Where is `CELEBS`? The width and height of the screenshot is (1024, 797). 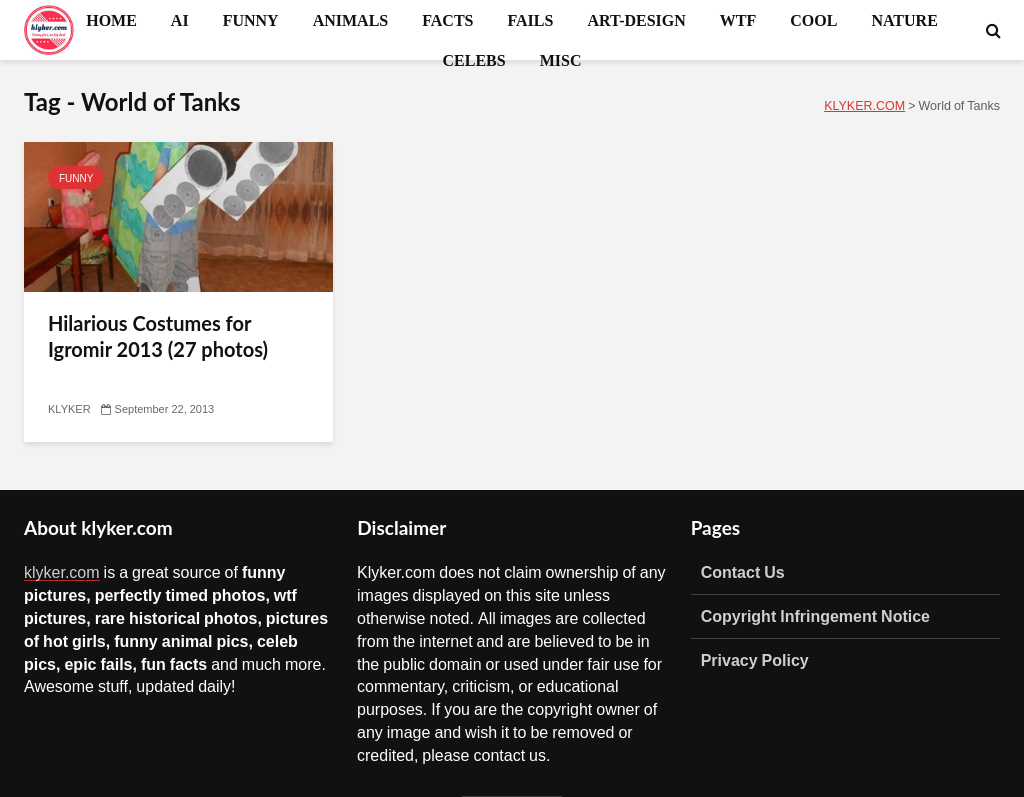 CELEBS is located at coordinates (474, 60).